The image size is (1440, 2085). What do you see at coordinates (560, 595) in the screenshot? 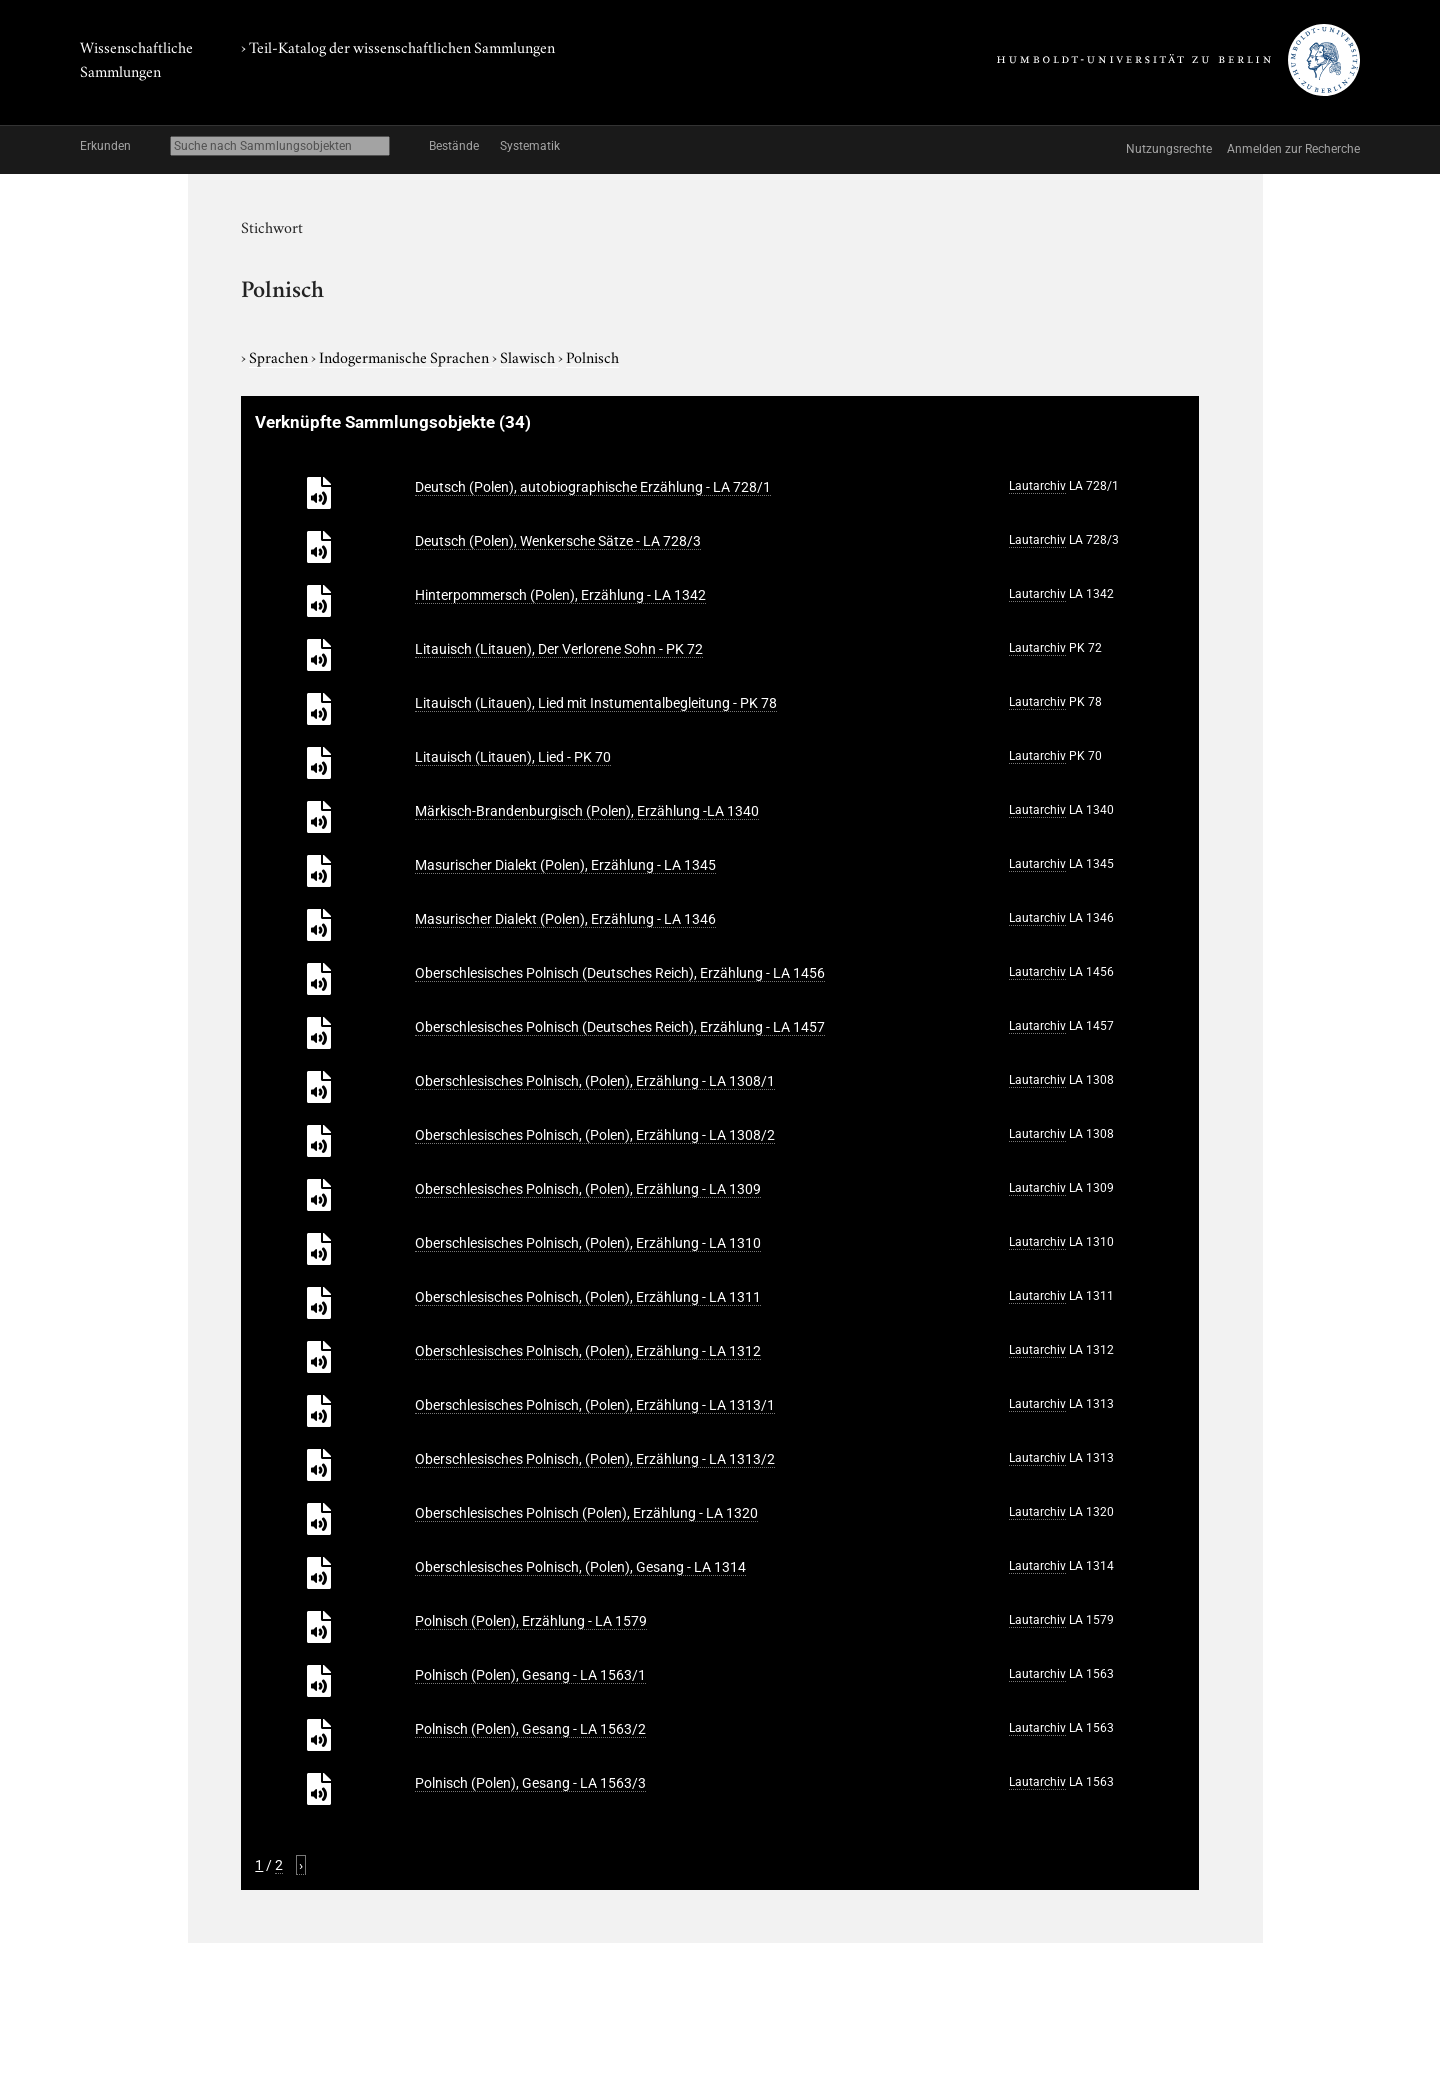
I see `Hinterpommersch (Polen), Erzählung - LA 1342` at bounding box center [560, 595].